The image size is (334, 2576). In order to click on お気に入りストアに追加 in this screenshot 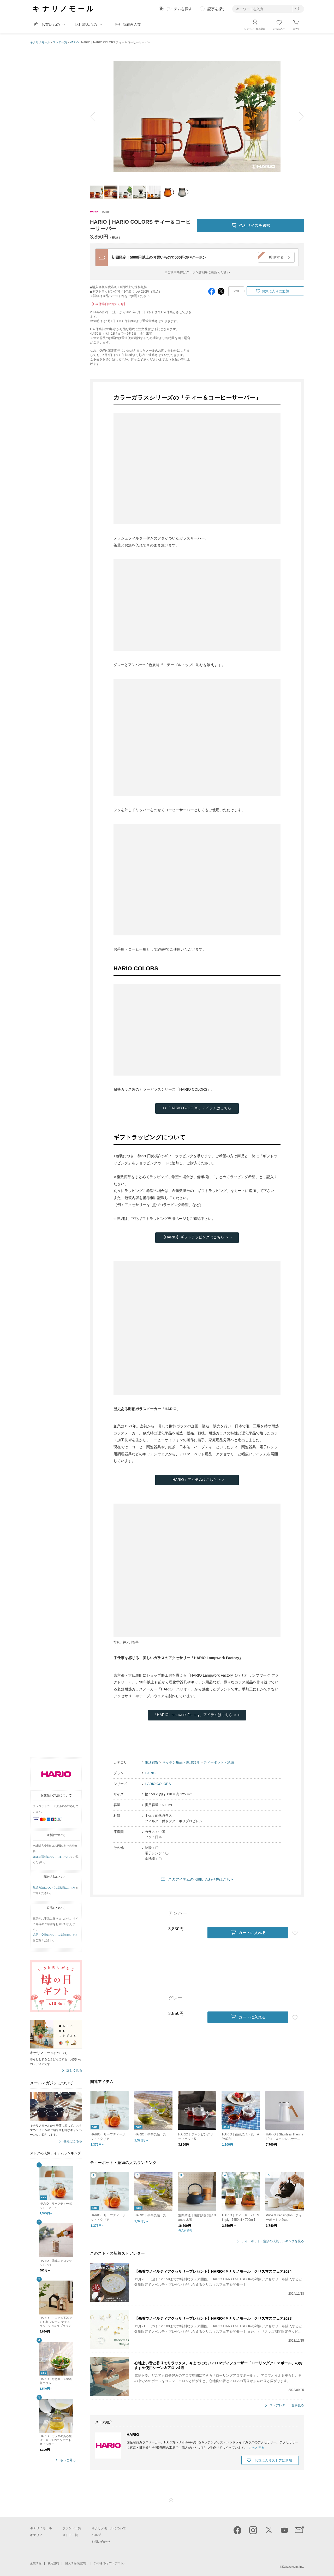, I will do `click(273, 2460)`.